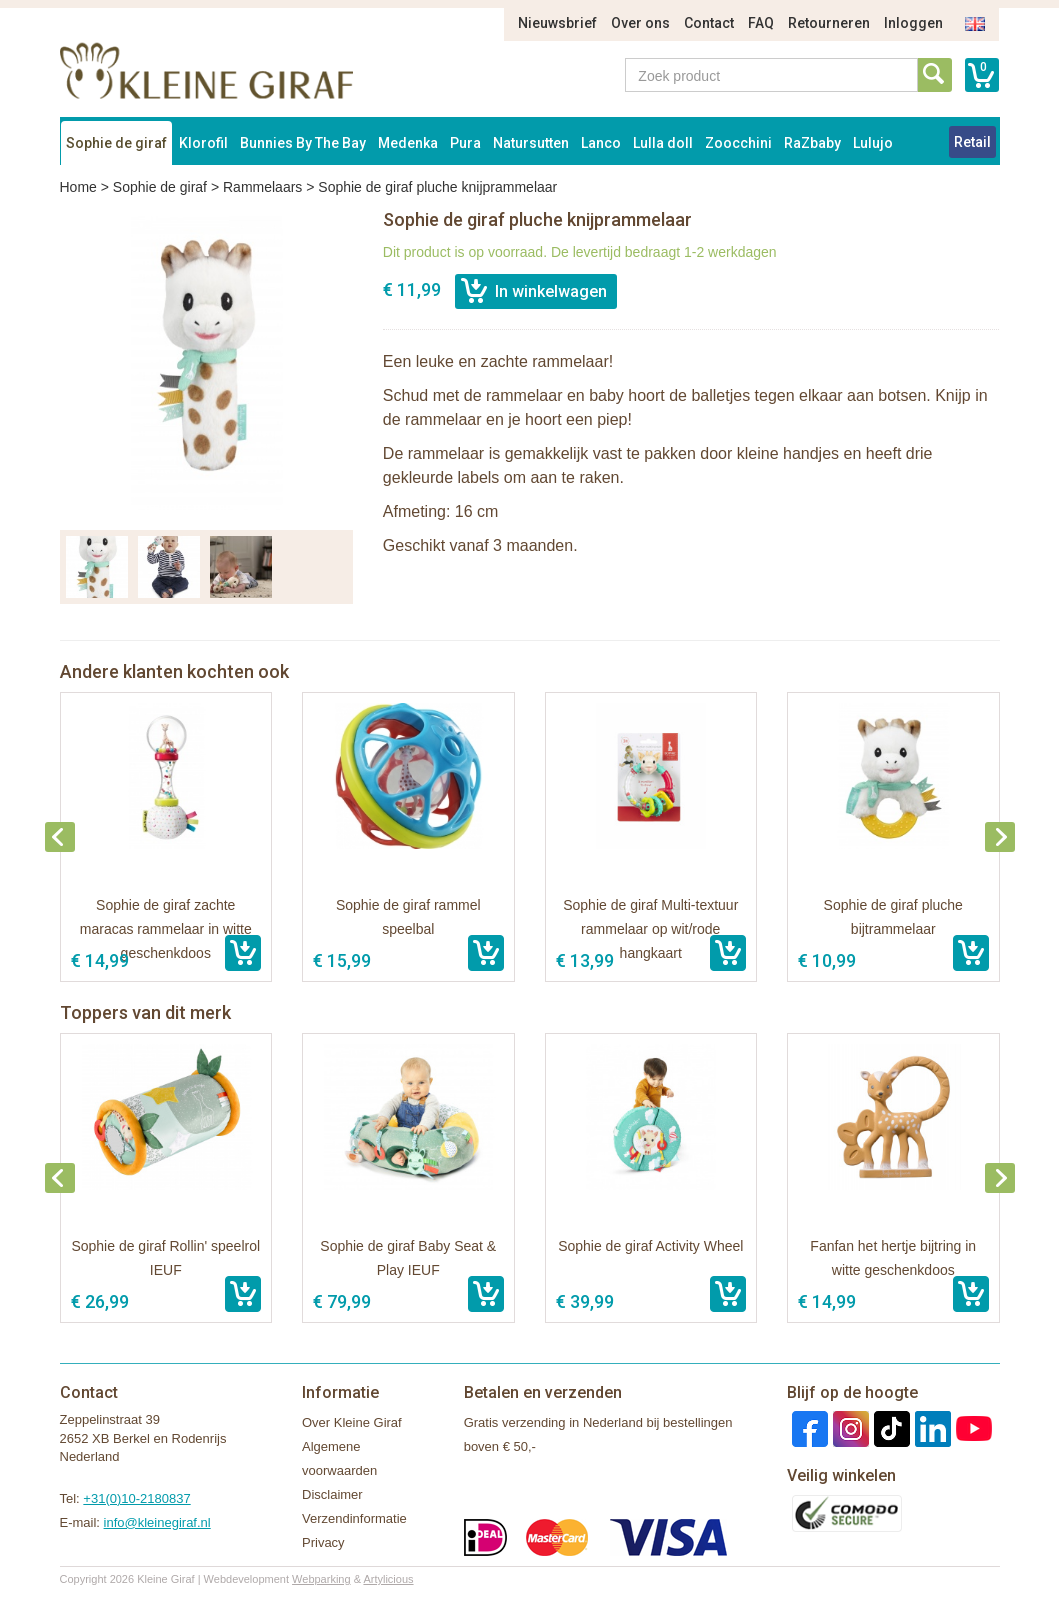 This screenshot has height=1601, width=1059. I want to click on info@kleinegiraf.nl, so click(157, 1522).